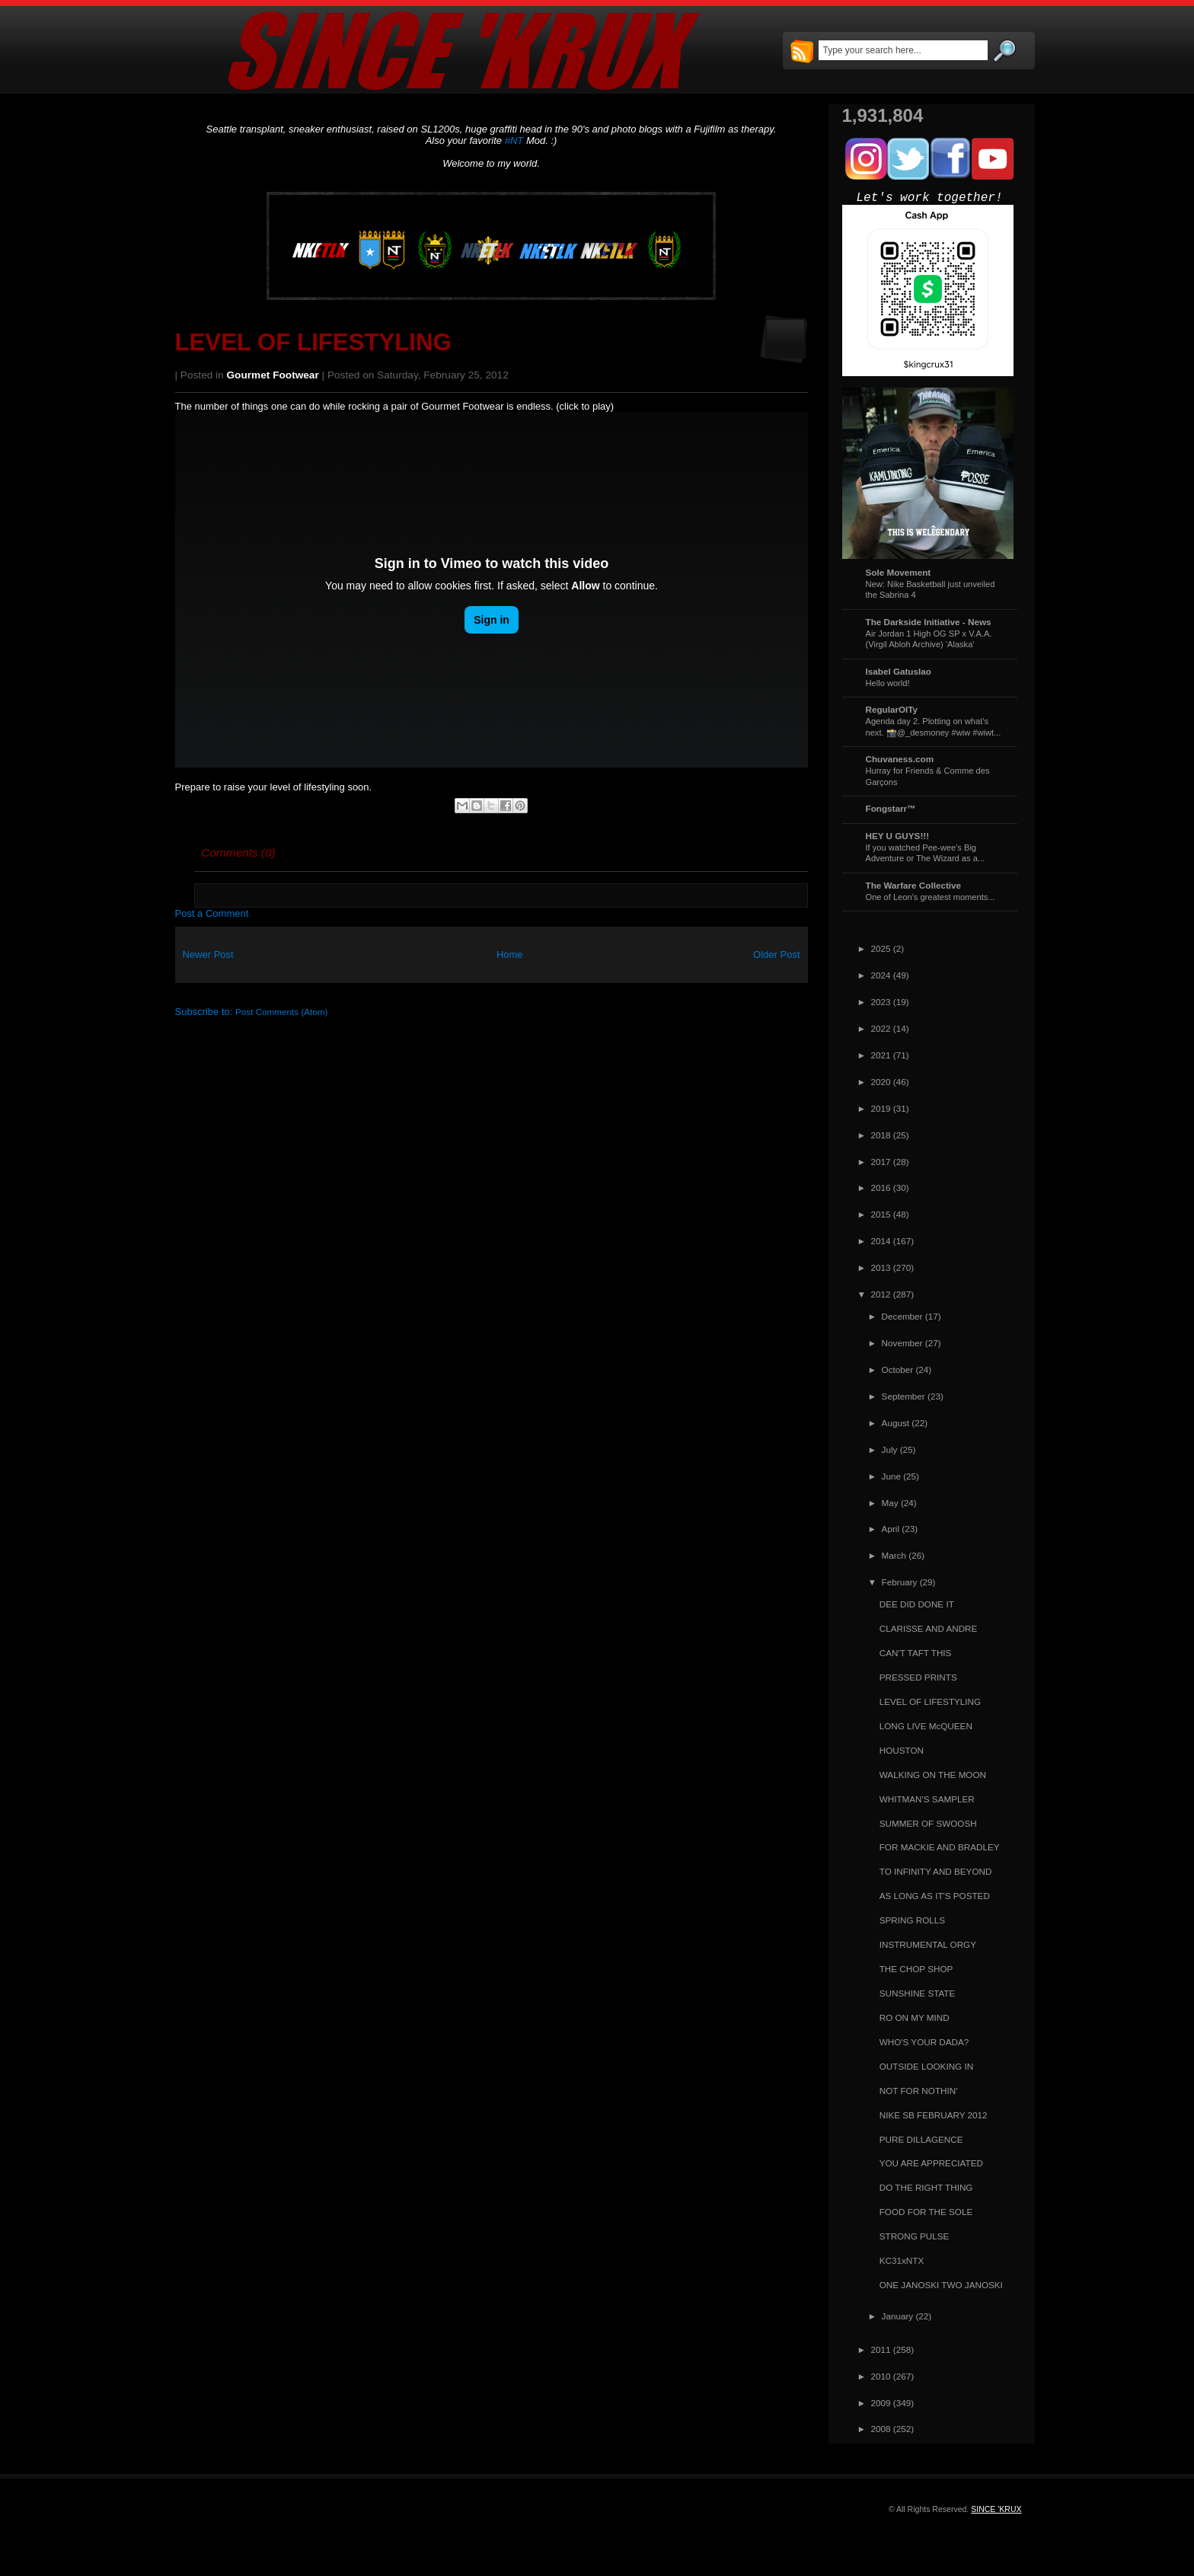 The image size is (1194, 2576). Describe the element at coordinates (898, 572) in the screenshot. I see `Sole Movement` at that location.